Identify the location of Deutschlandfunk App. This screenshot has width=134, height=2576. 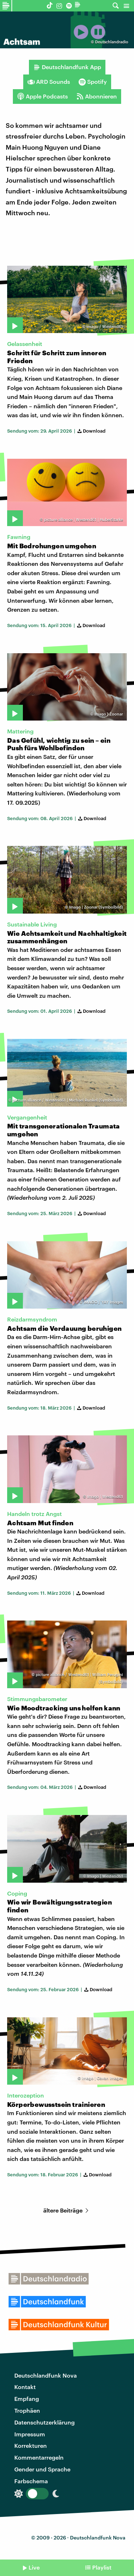
(67, 67).